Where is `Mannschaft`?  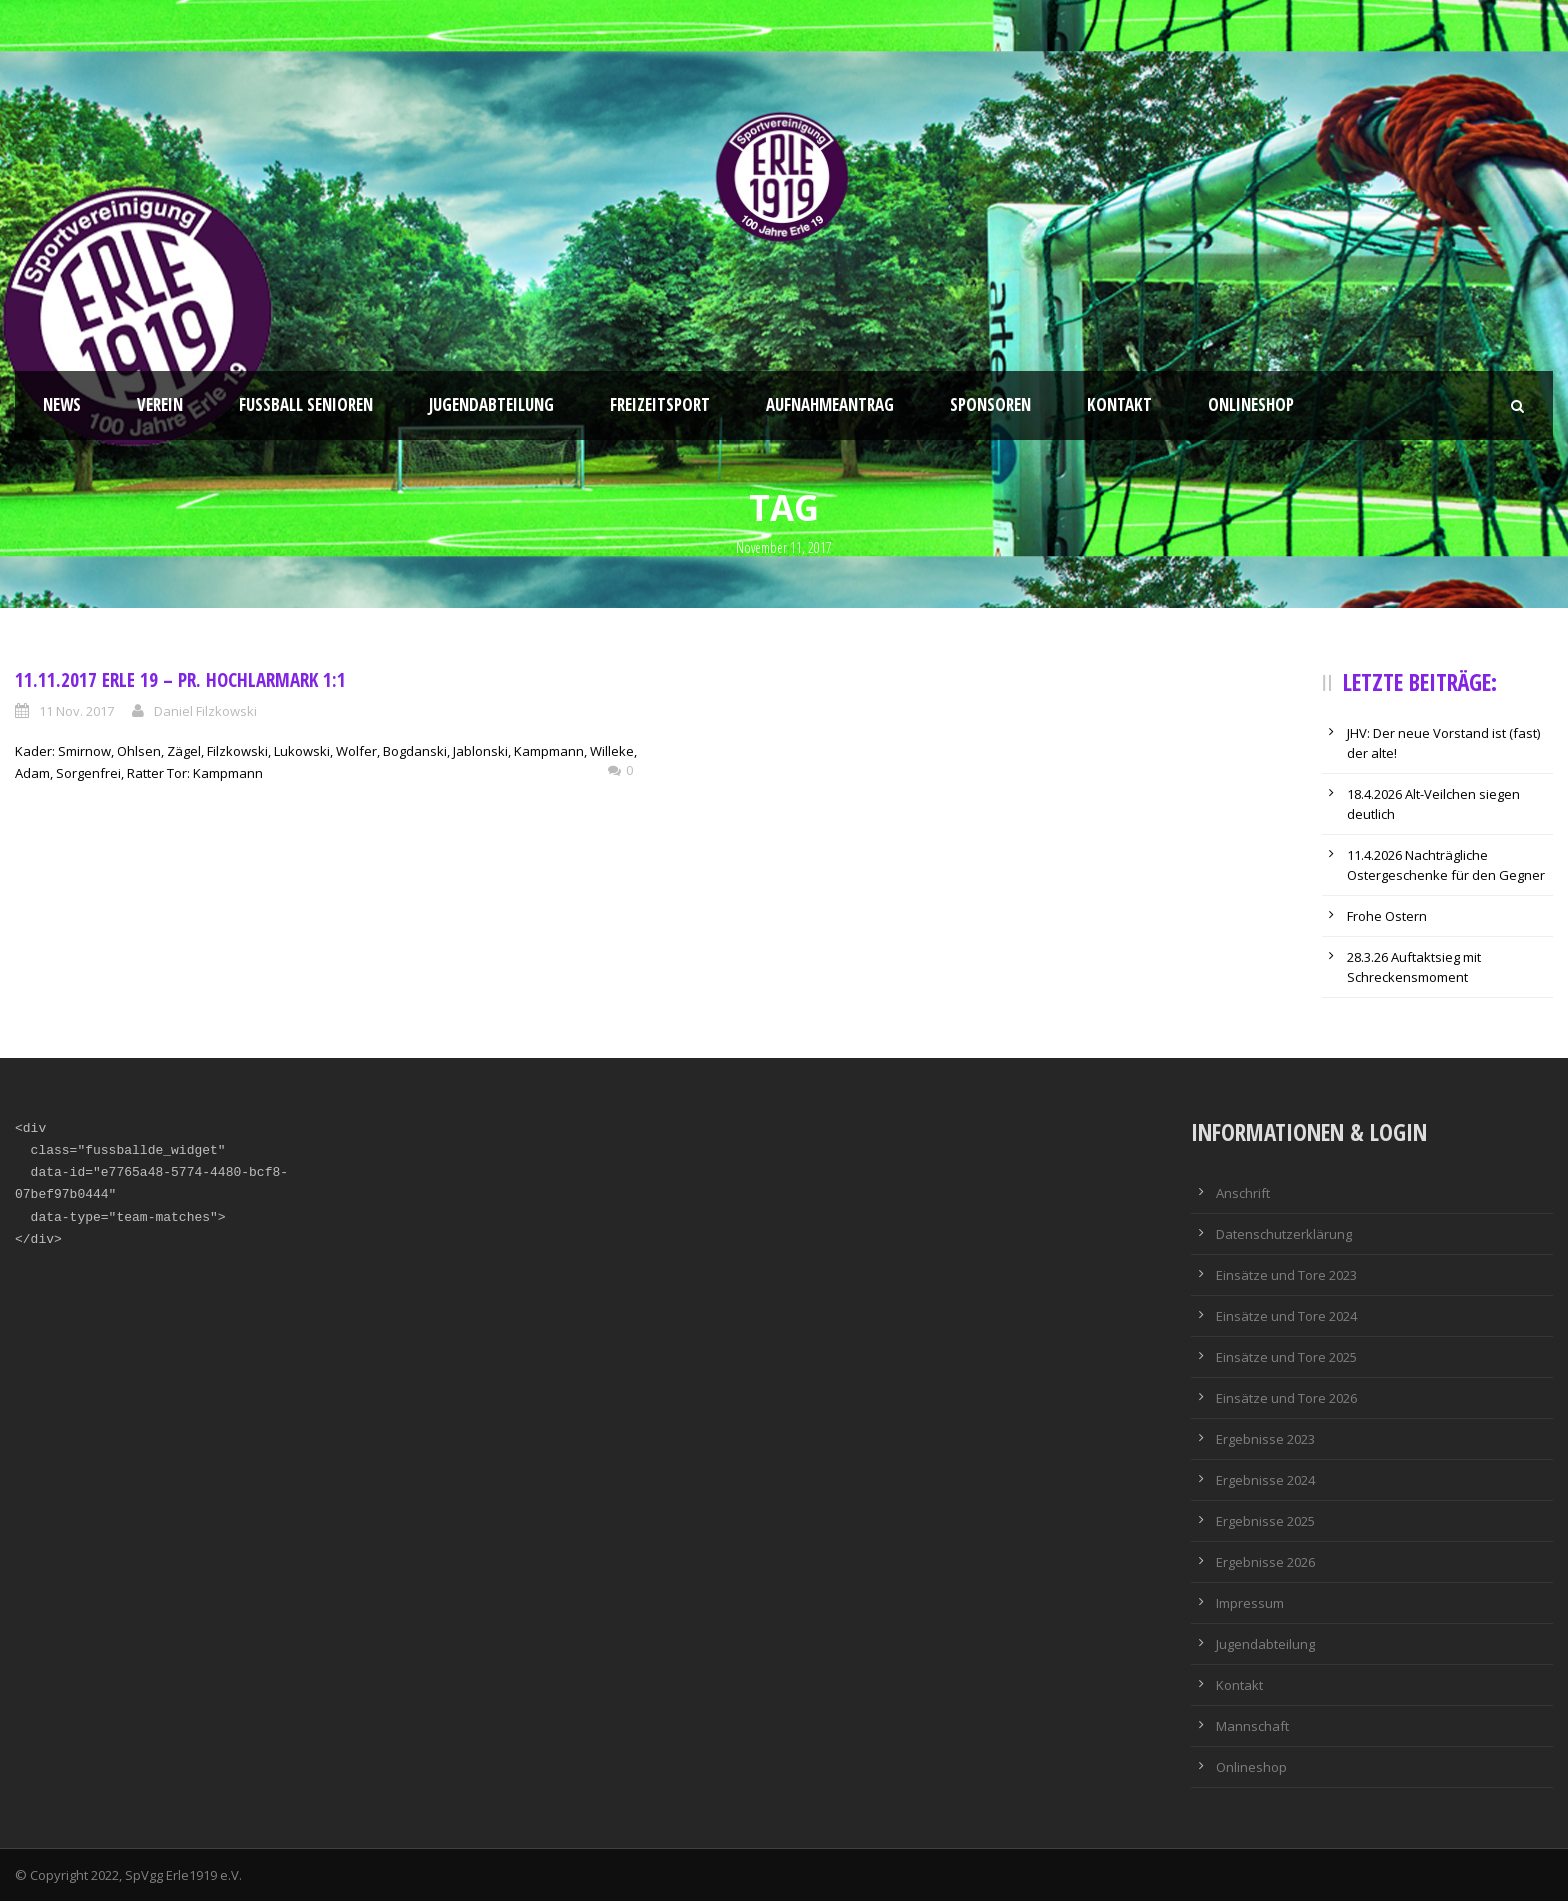
Mannschaft is located at coordinates (1252, 1726).